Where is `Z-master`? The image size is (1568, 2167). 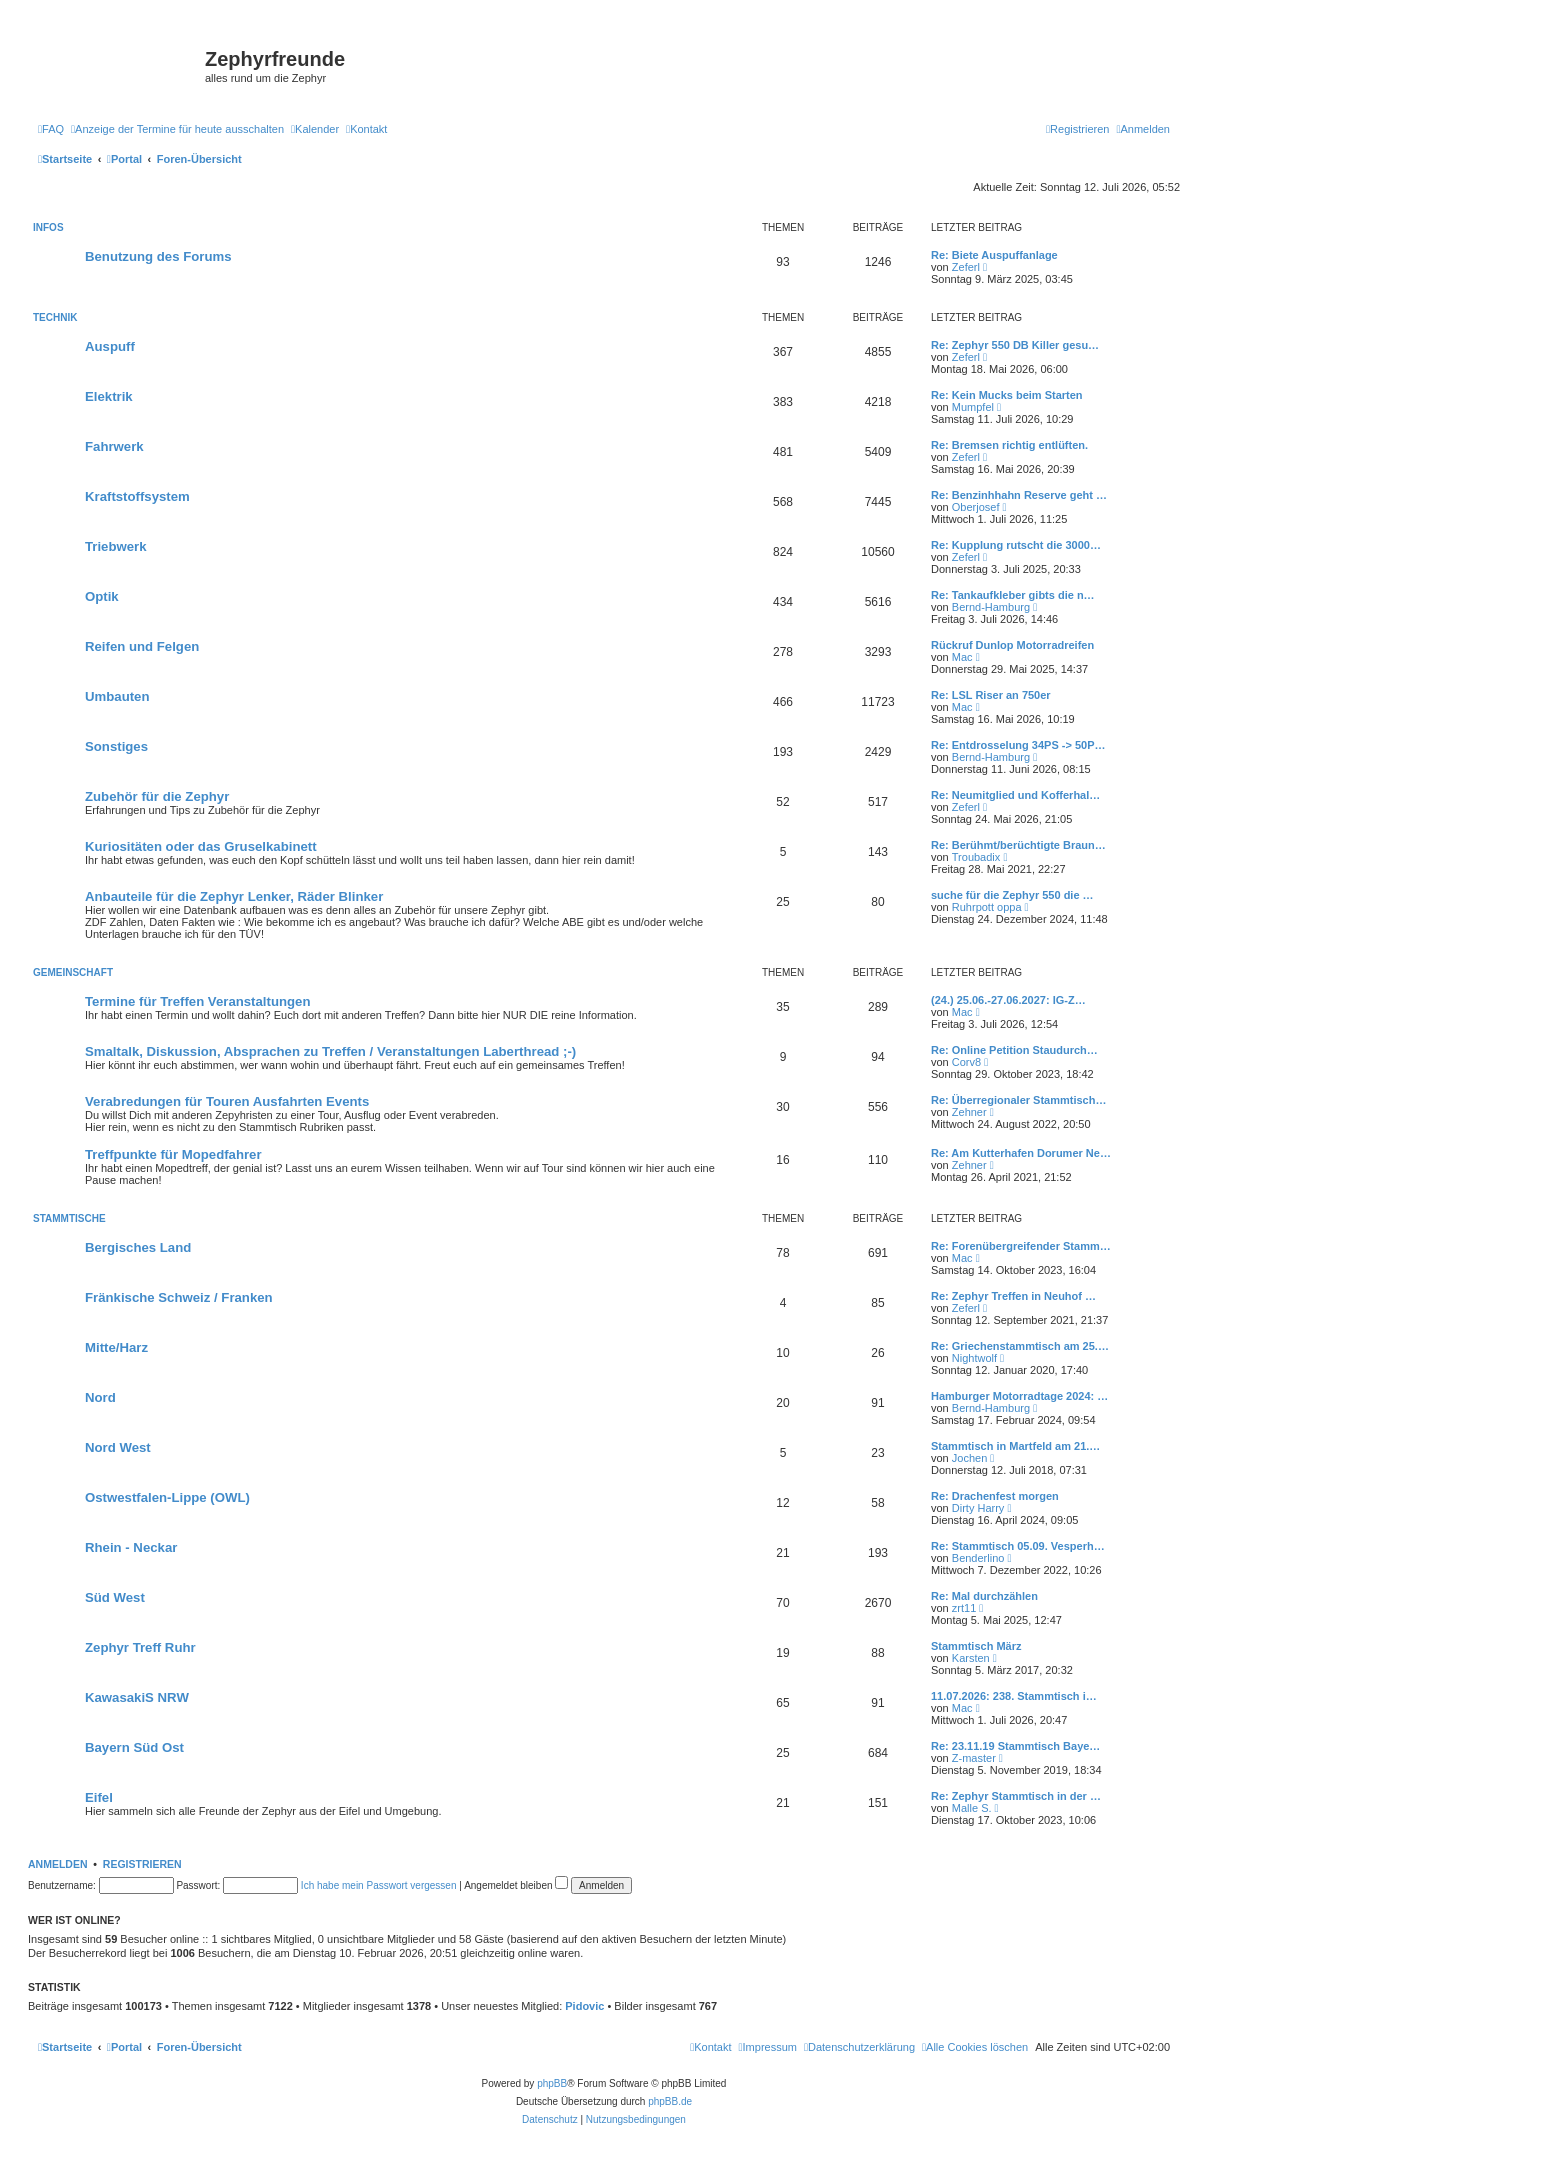
Z-master is located at coordinates (974, 1758).